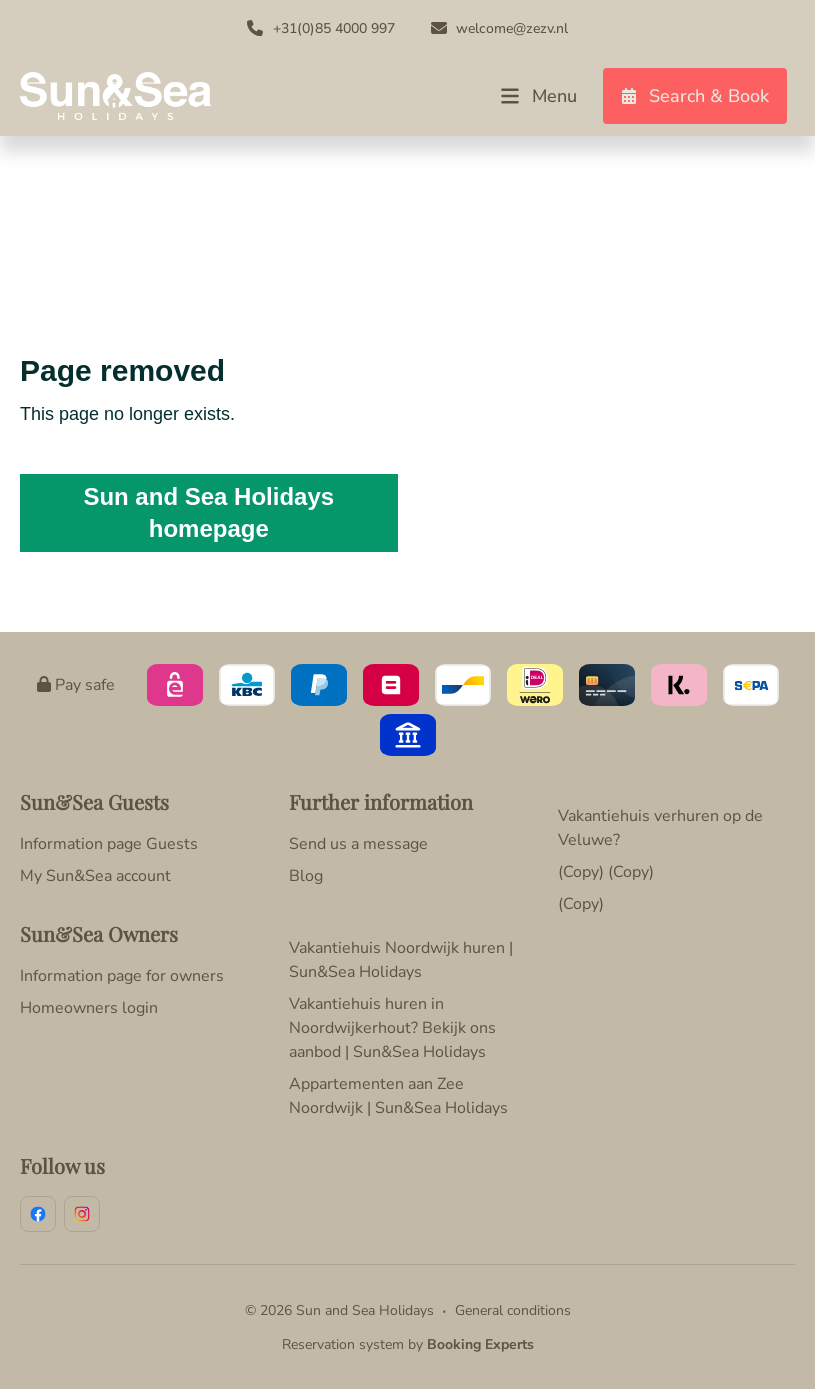 The image size is (815, 1389). I want to click on My Sun&Sea account, so click(95, 876).